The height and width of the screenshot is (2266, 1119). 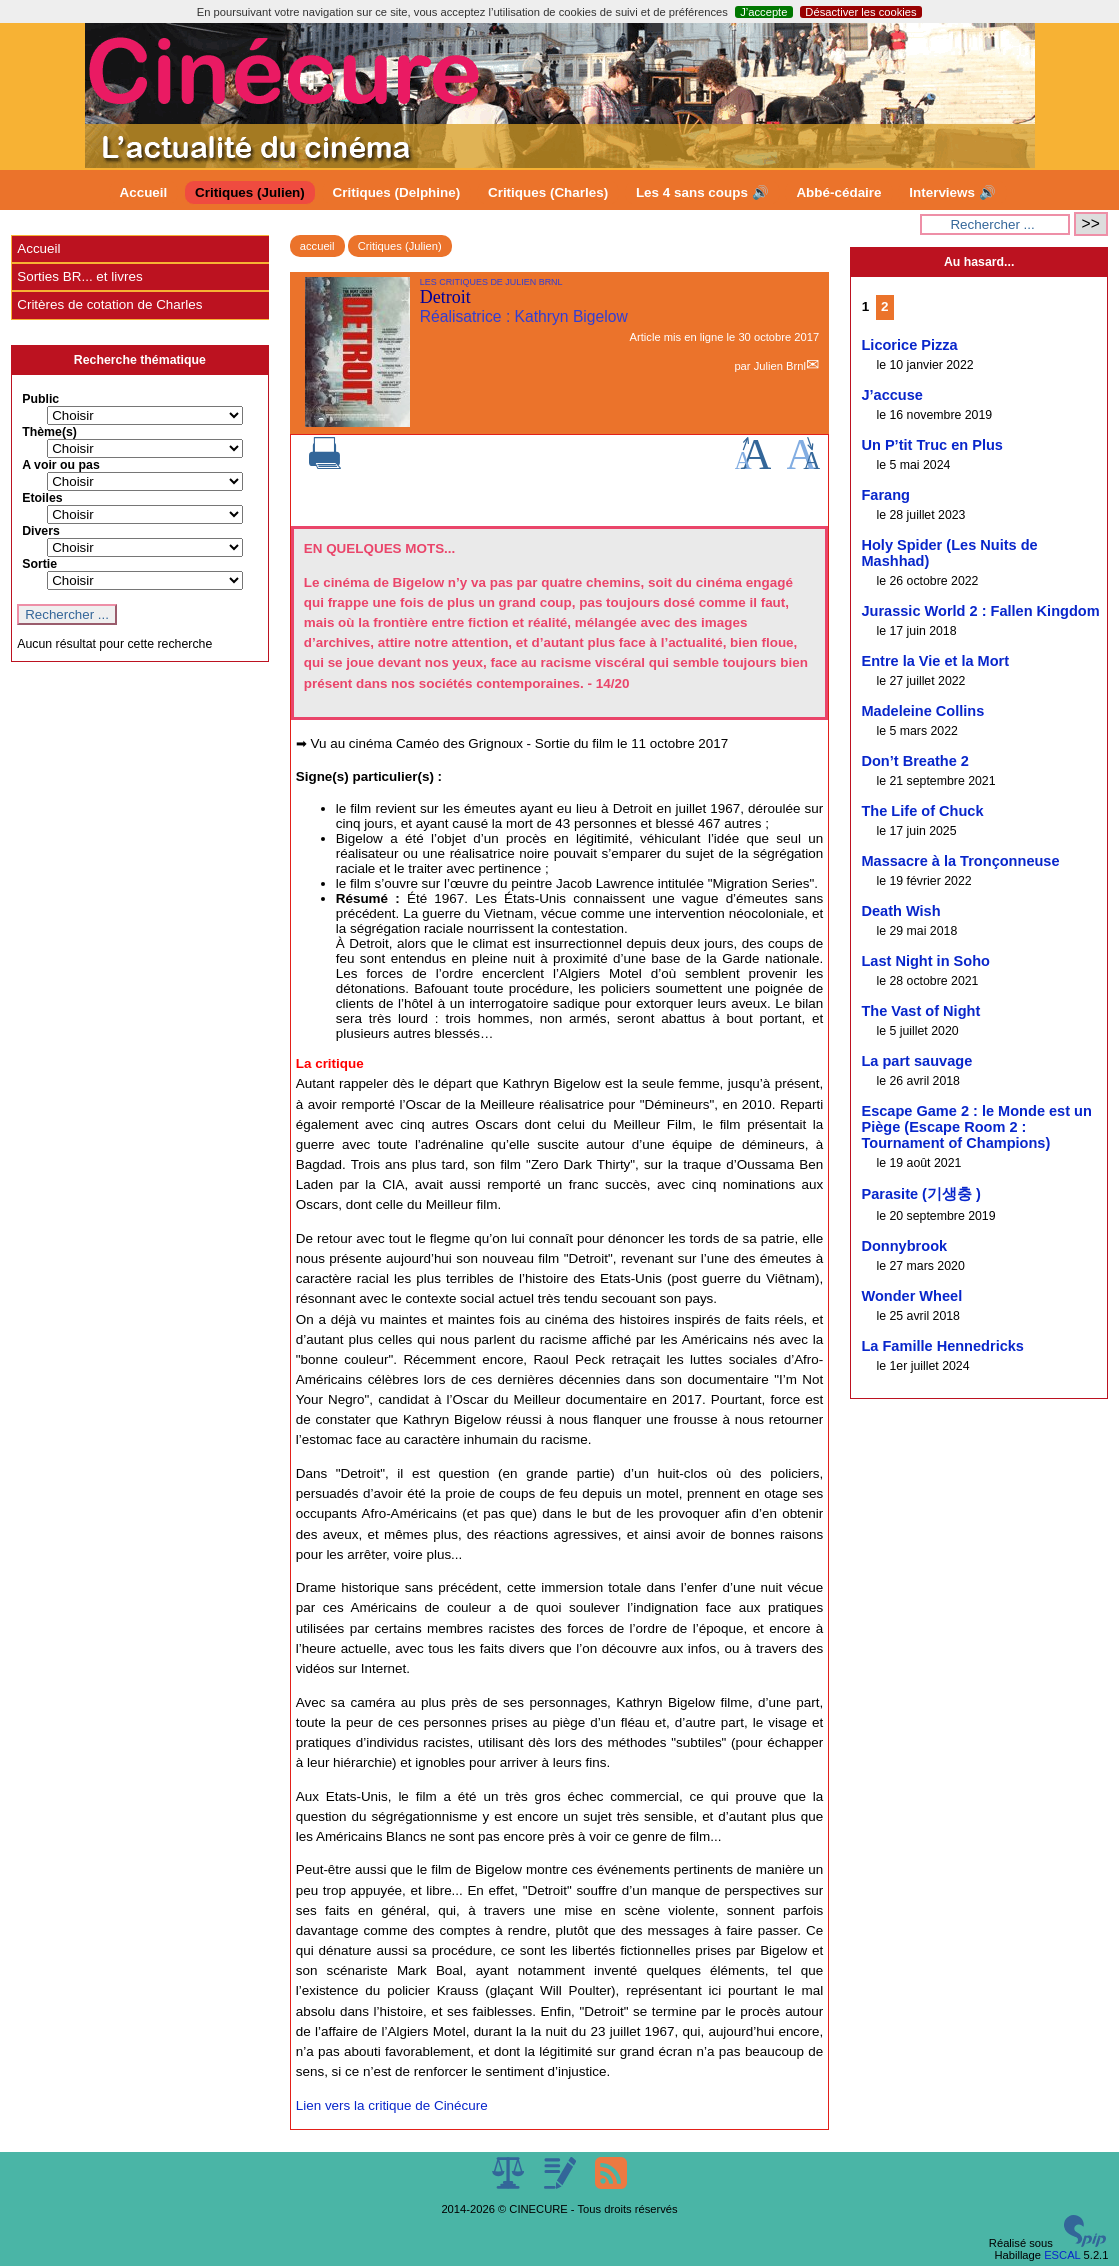 I want to click on The Vast of Night, so click(x=920, y=1011).